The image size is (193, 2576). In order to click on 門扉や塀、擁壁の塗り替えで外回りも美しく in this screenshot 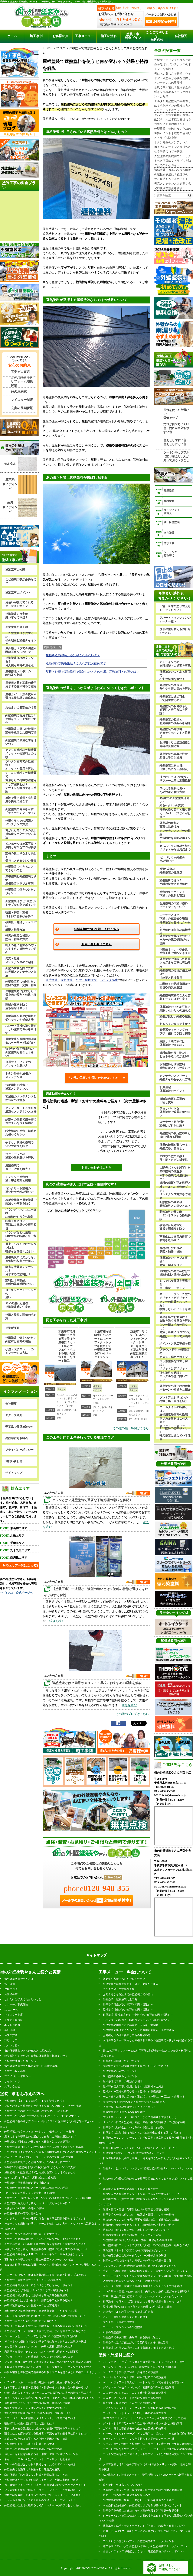, I will do `click(129, 2107)`.